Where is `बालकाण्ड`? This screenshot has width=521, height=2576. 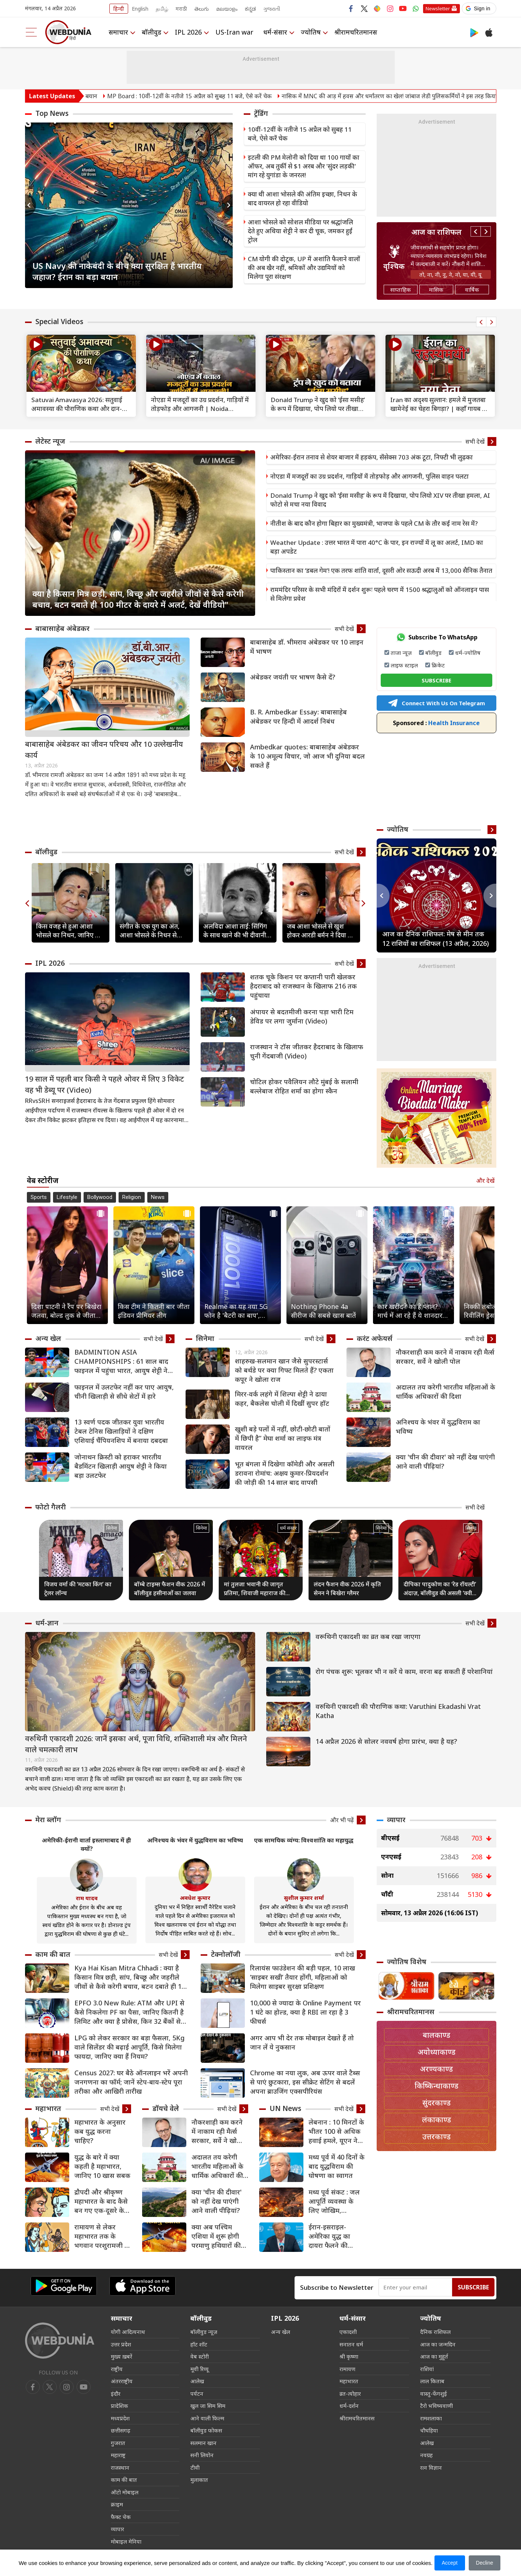 बालकाण्ड is located at coordinates (436, 2035).